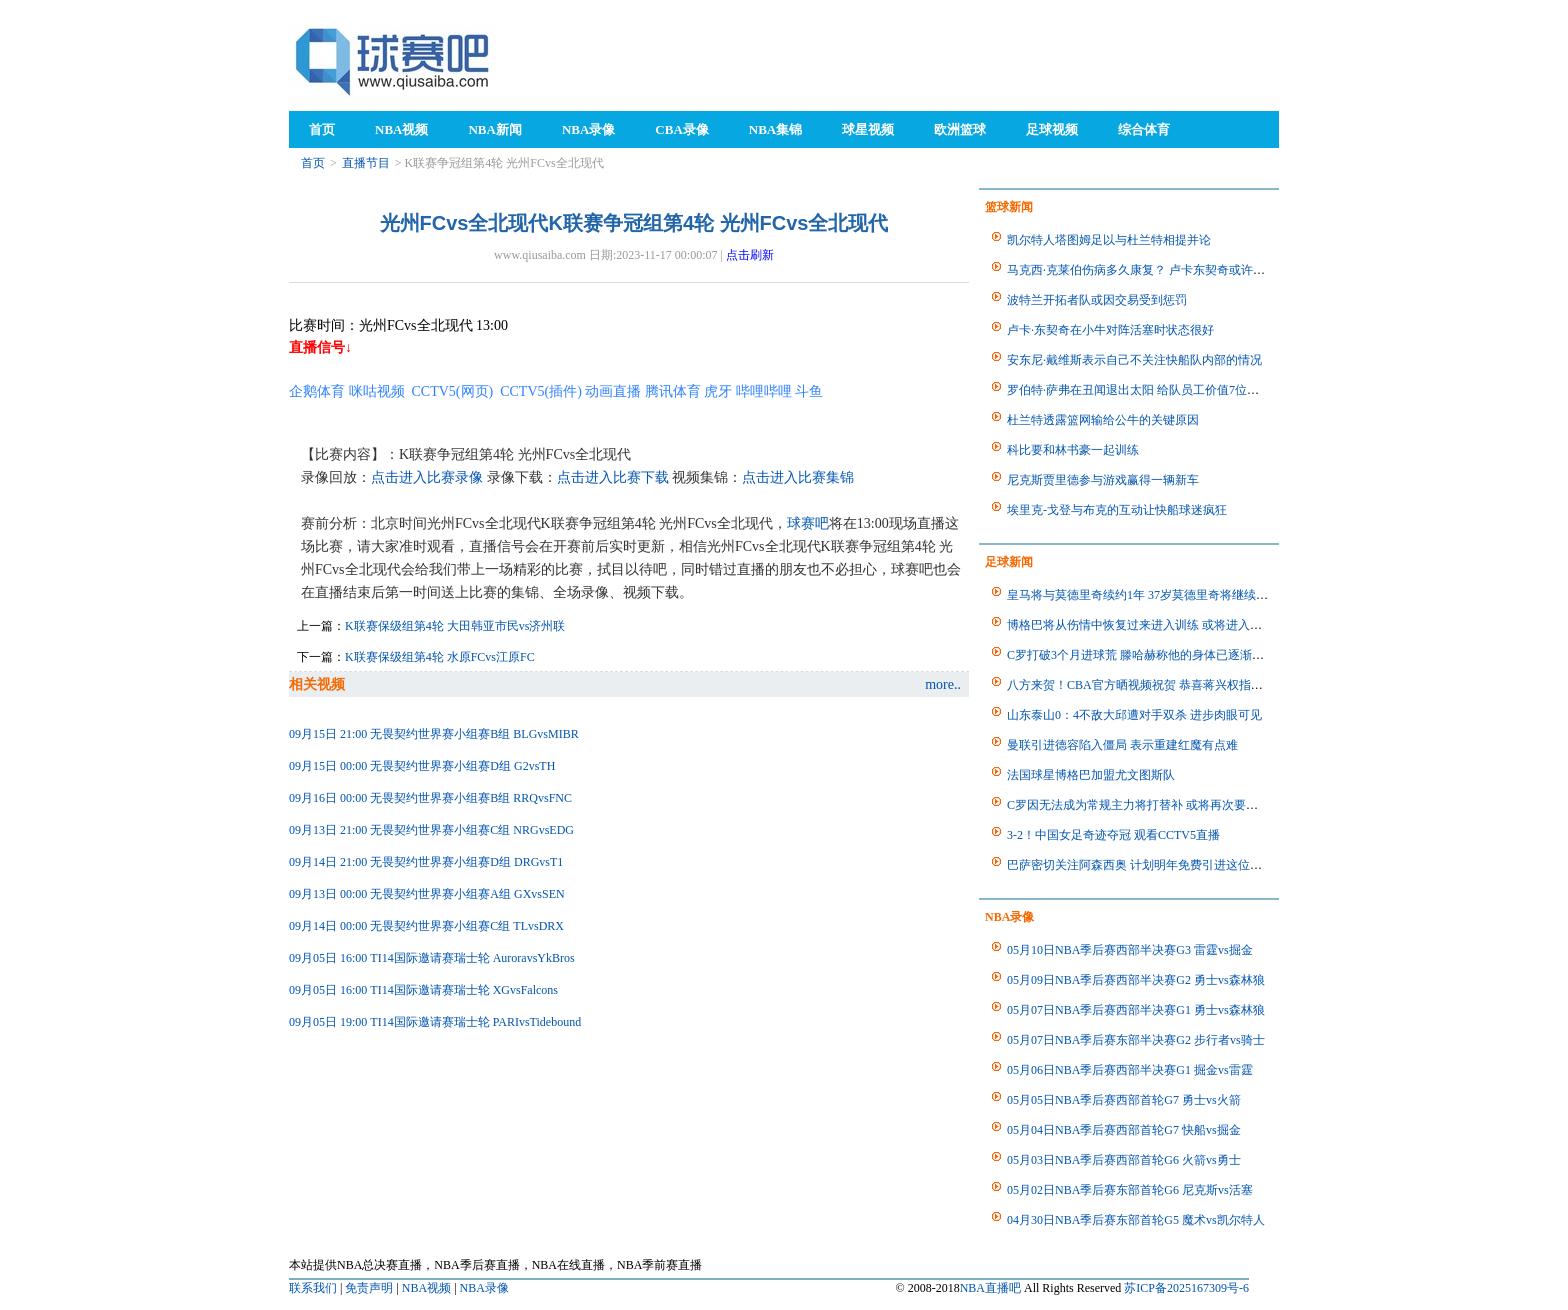  What do you see at coordinates (798, 477) in the screenshot?
I see `点击进入比赛集锦` at bounding box center [798, 477].